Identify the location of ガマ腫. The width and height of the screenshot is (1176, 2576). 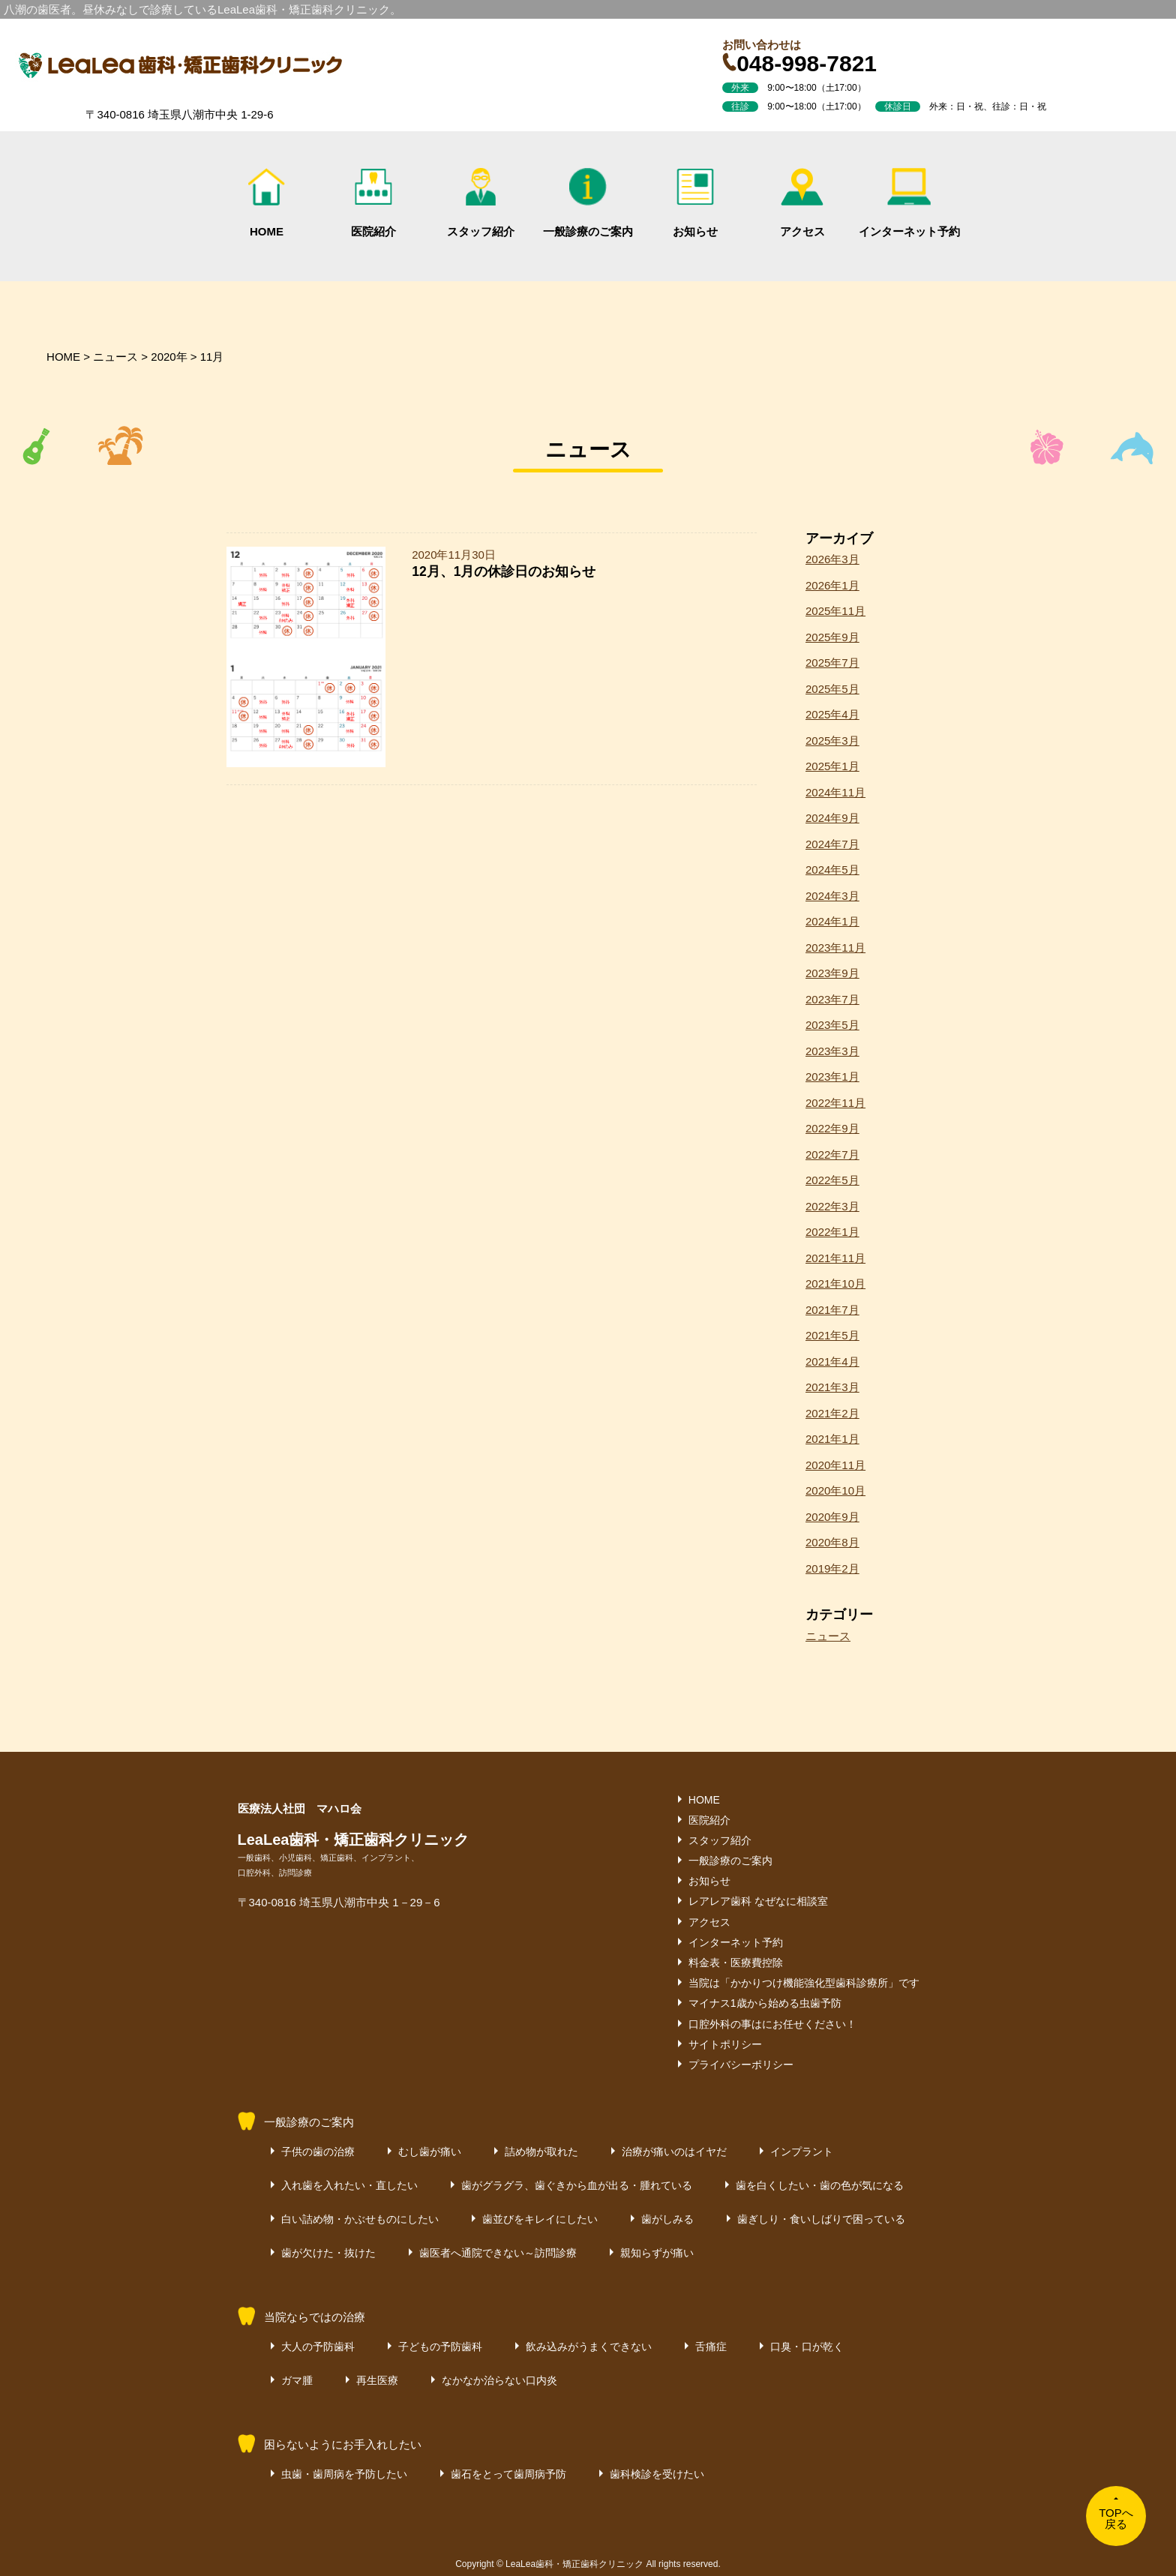
(297, 2380).